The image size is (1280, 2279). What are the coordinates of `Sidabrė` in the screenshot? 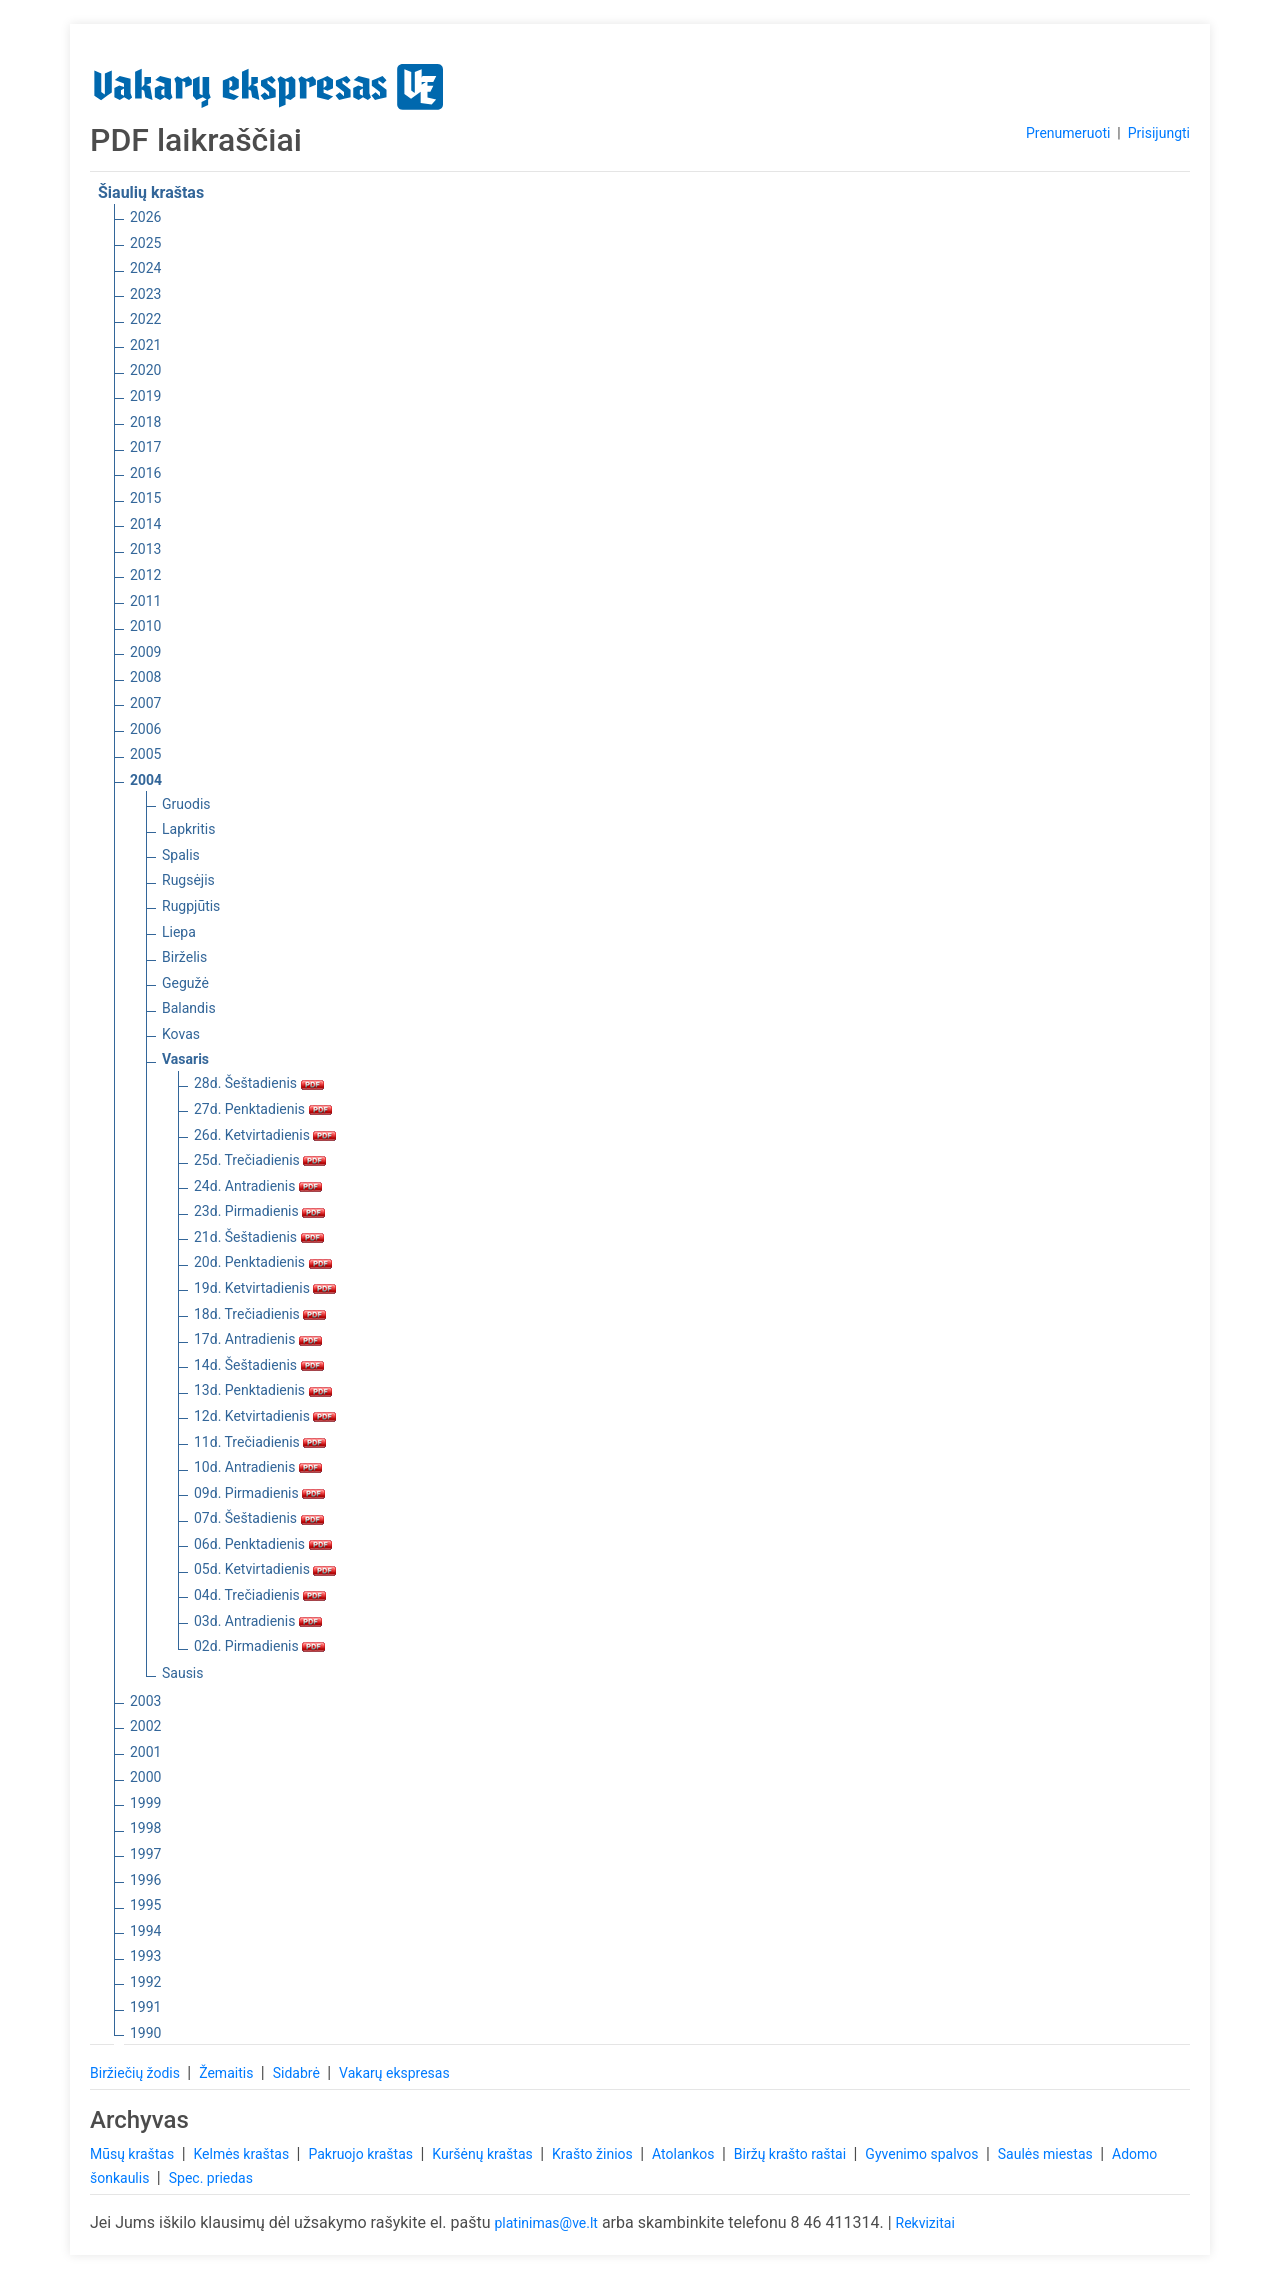 It's located at (298, 2073).